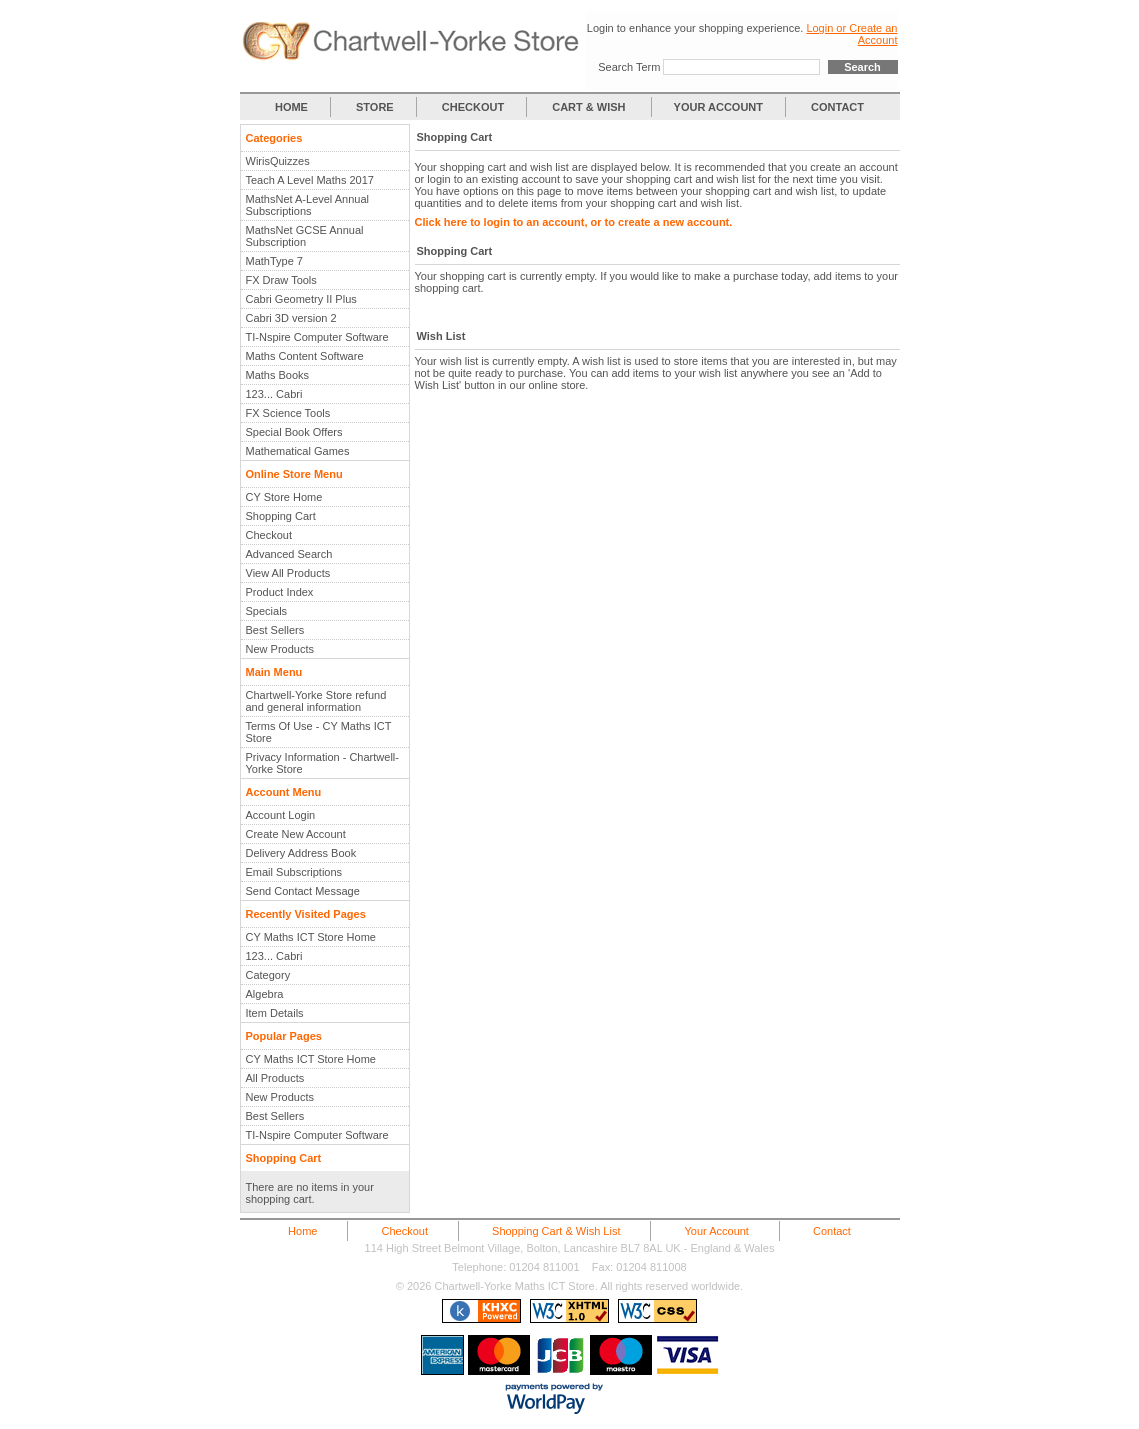 This screenshot has width=1139, height=1429. Describe the element at coordinates (301, 299) in the screenshot. I see `Cabri Geometry II Plus` at that location.